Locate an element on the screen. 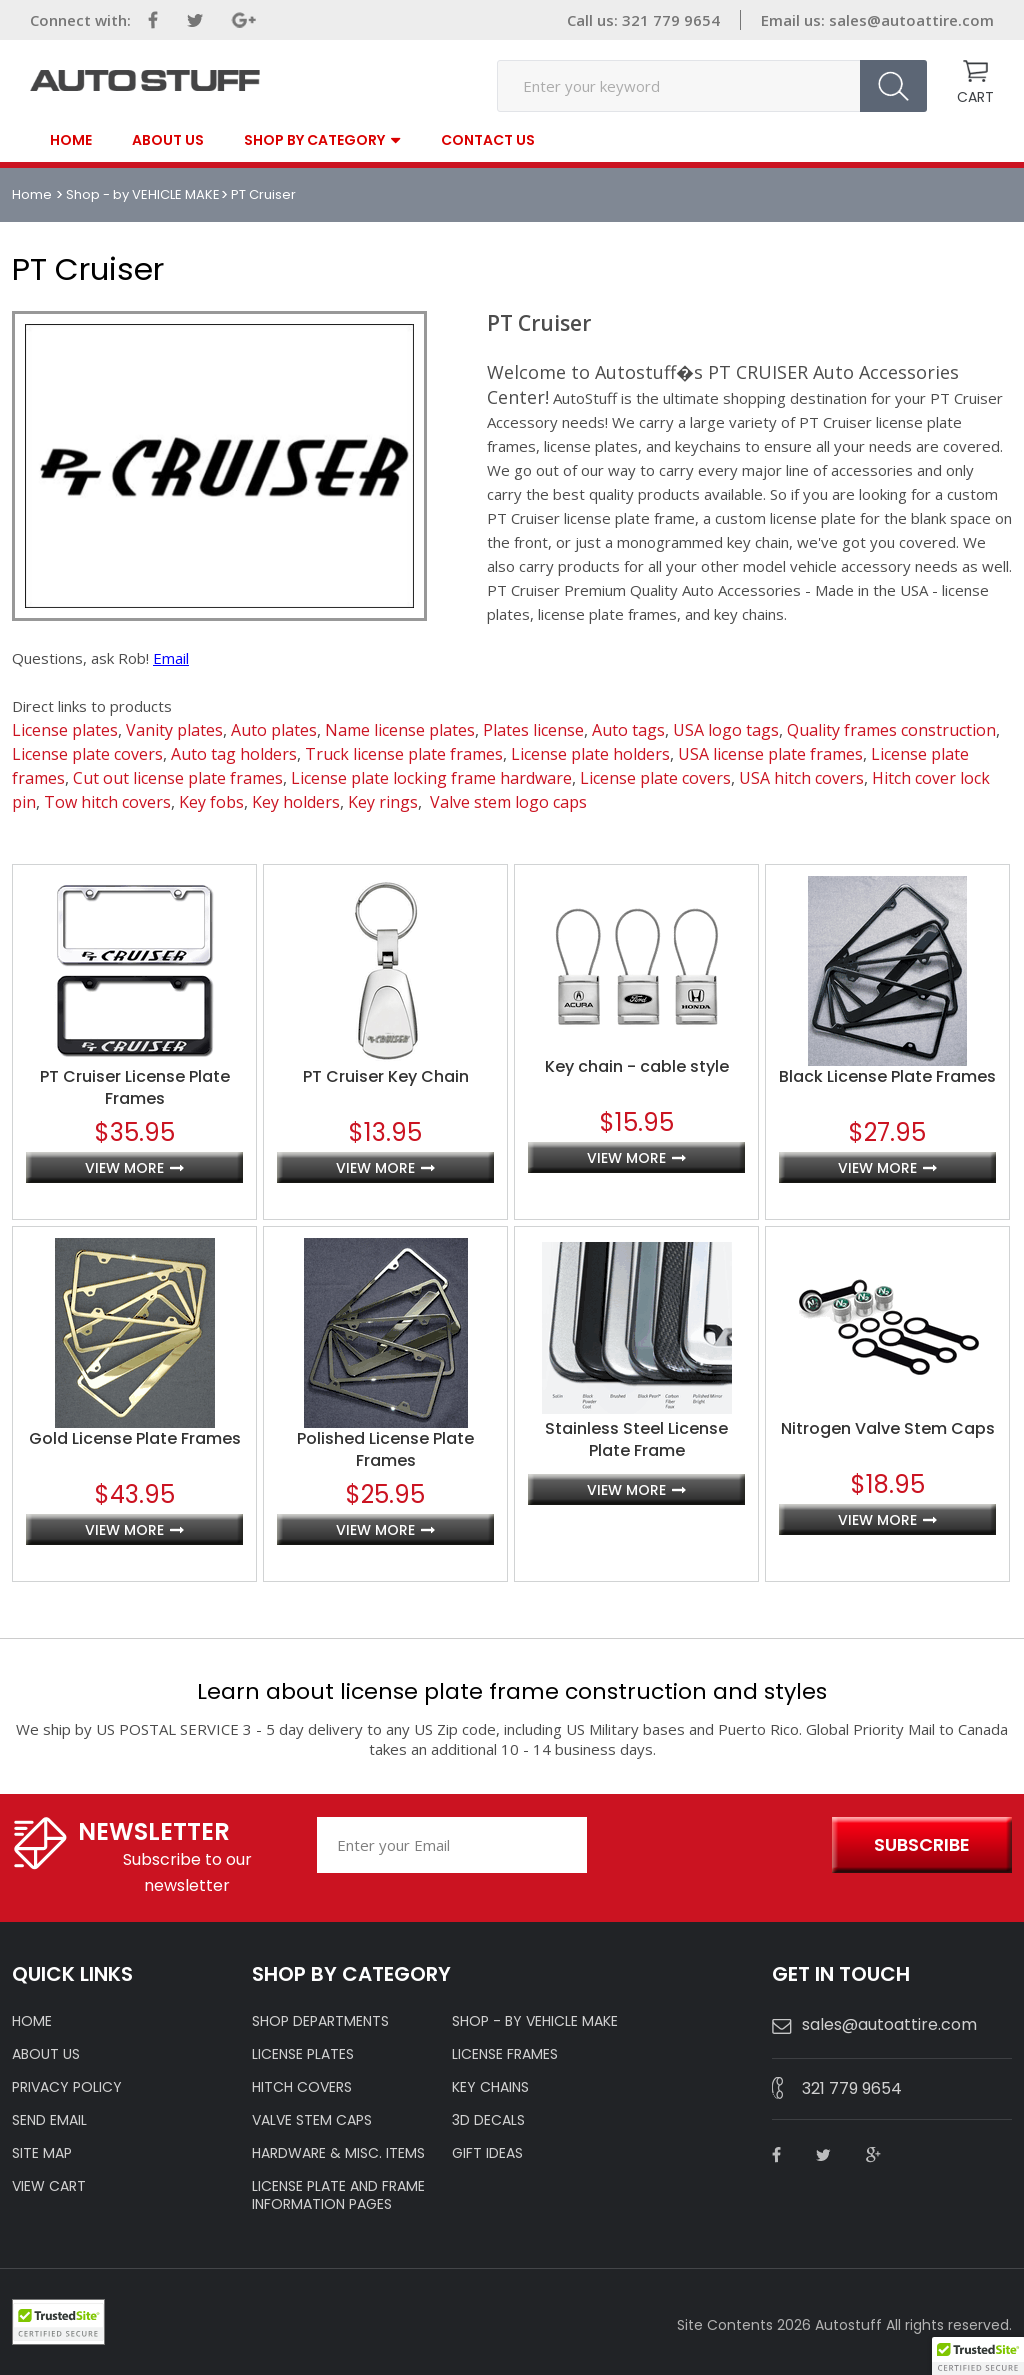 This screenshot has width=1024, height=2375. Call us: 321 779 9654 is located at coordinates (643, 20).